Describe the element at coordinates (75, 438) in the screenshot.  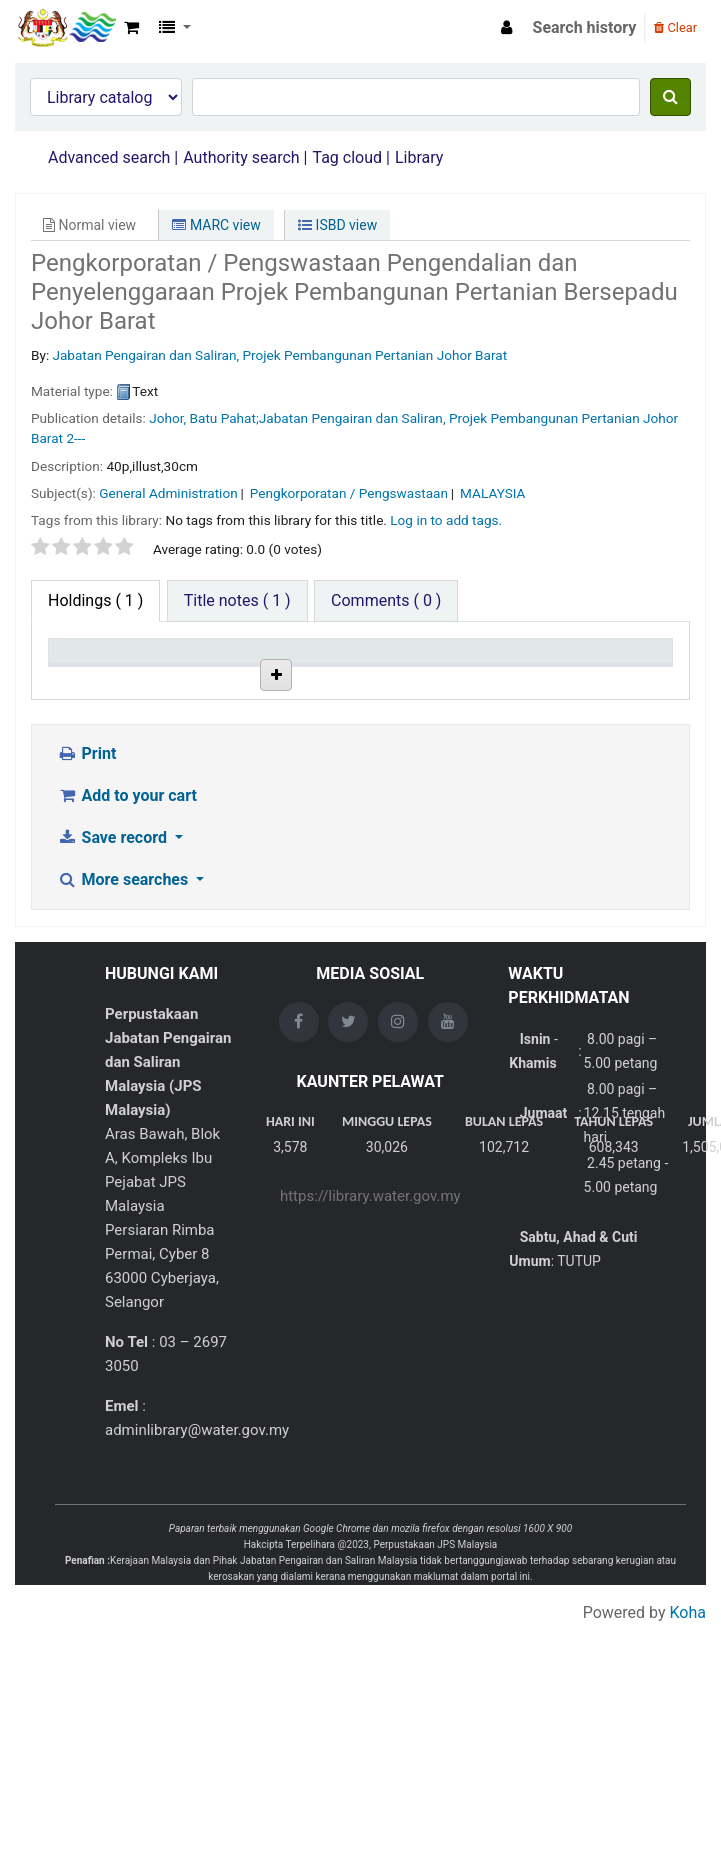
I see `2---` at that location.